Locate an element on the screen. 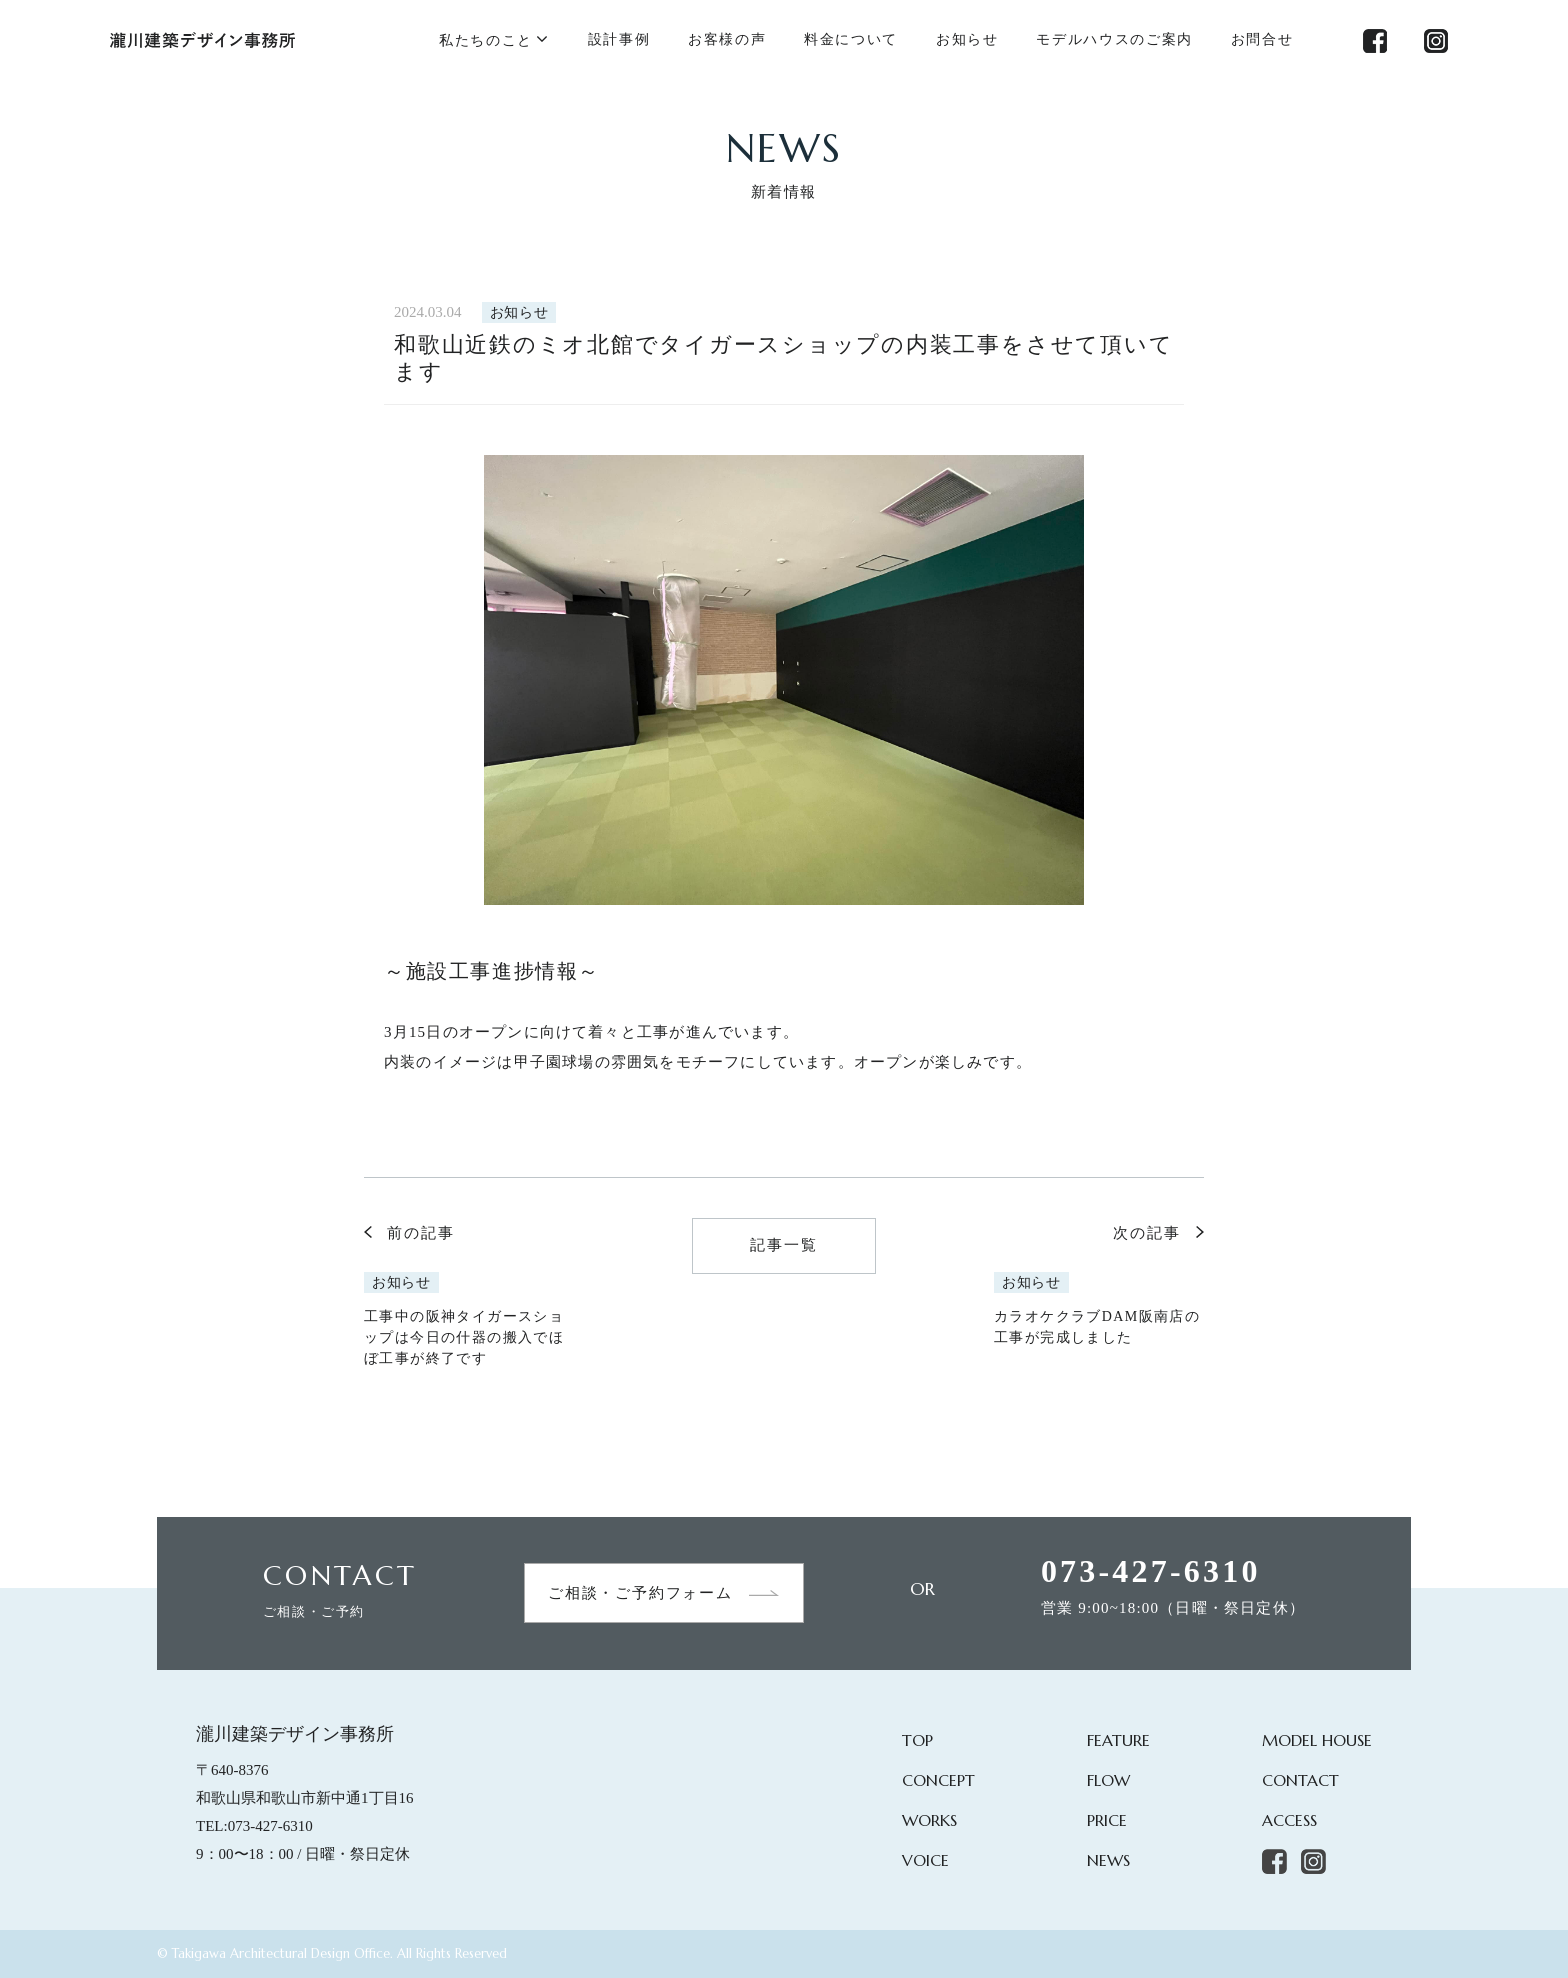  CONCEPT is located at coordinates (938, 1780).